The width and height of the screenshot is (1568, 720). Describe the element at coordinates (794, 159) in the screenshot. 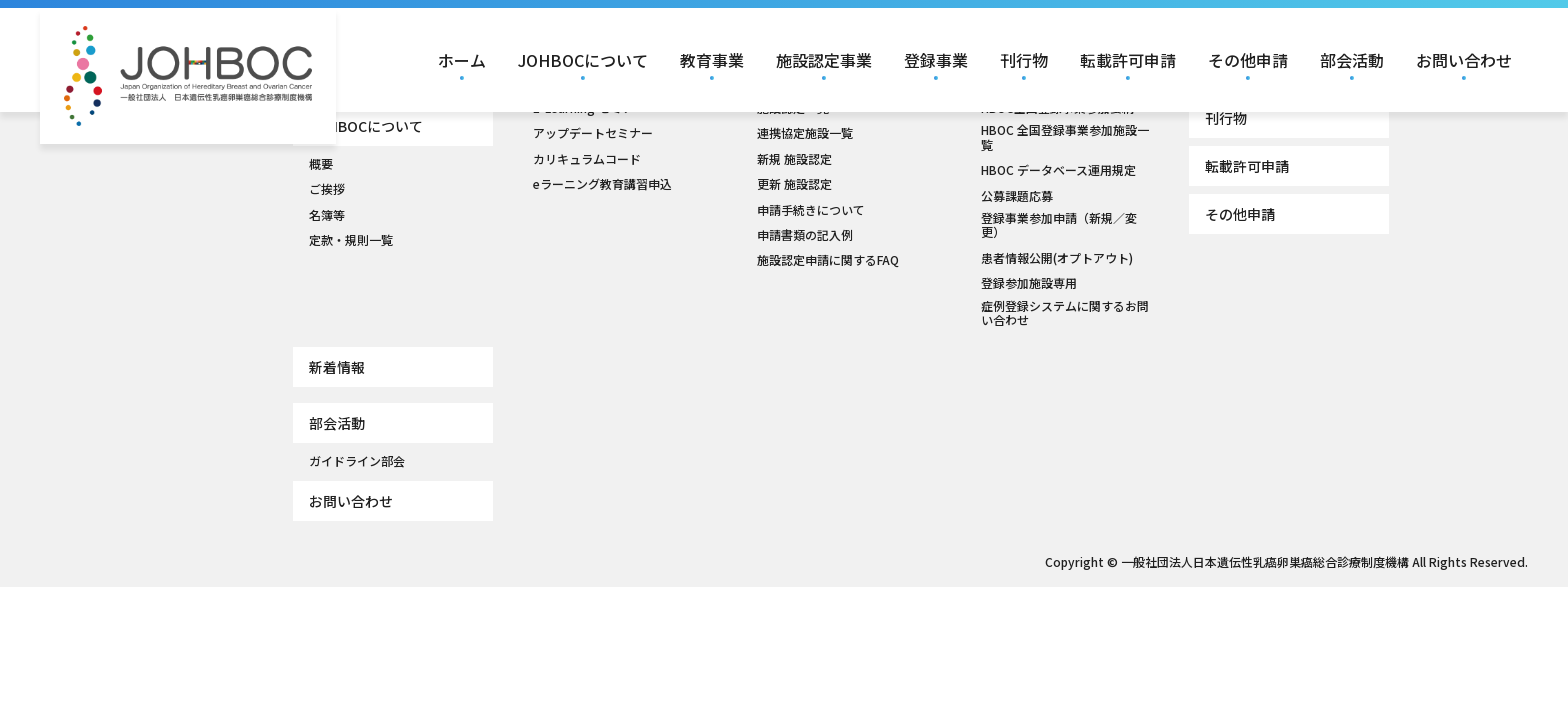

I see `新規 施設認定` at that location.